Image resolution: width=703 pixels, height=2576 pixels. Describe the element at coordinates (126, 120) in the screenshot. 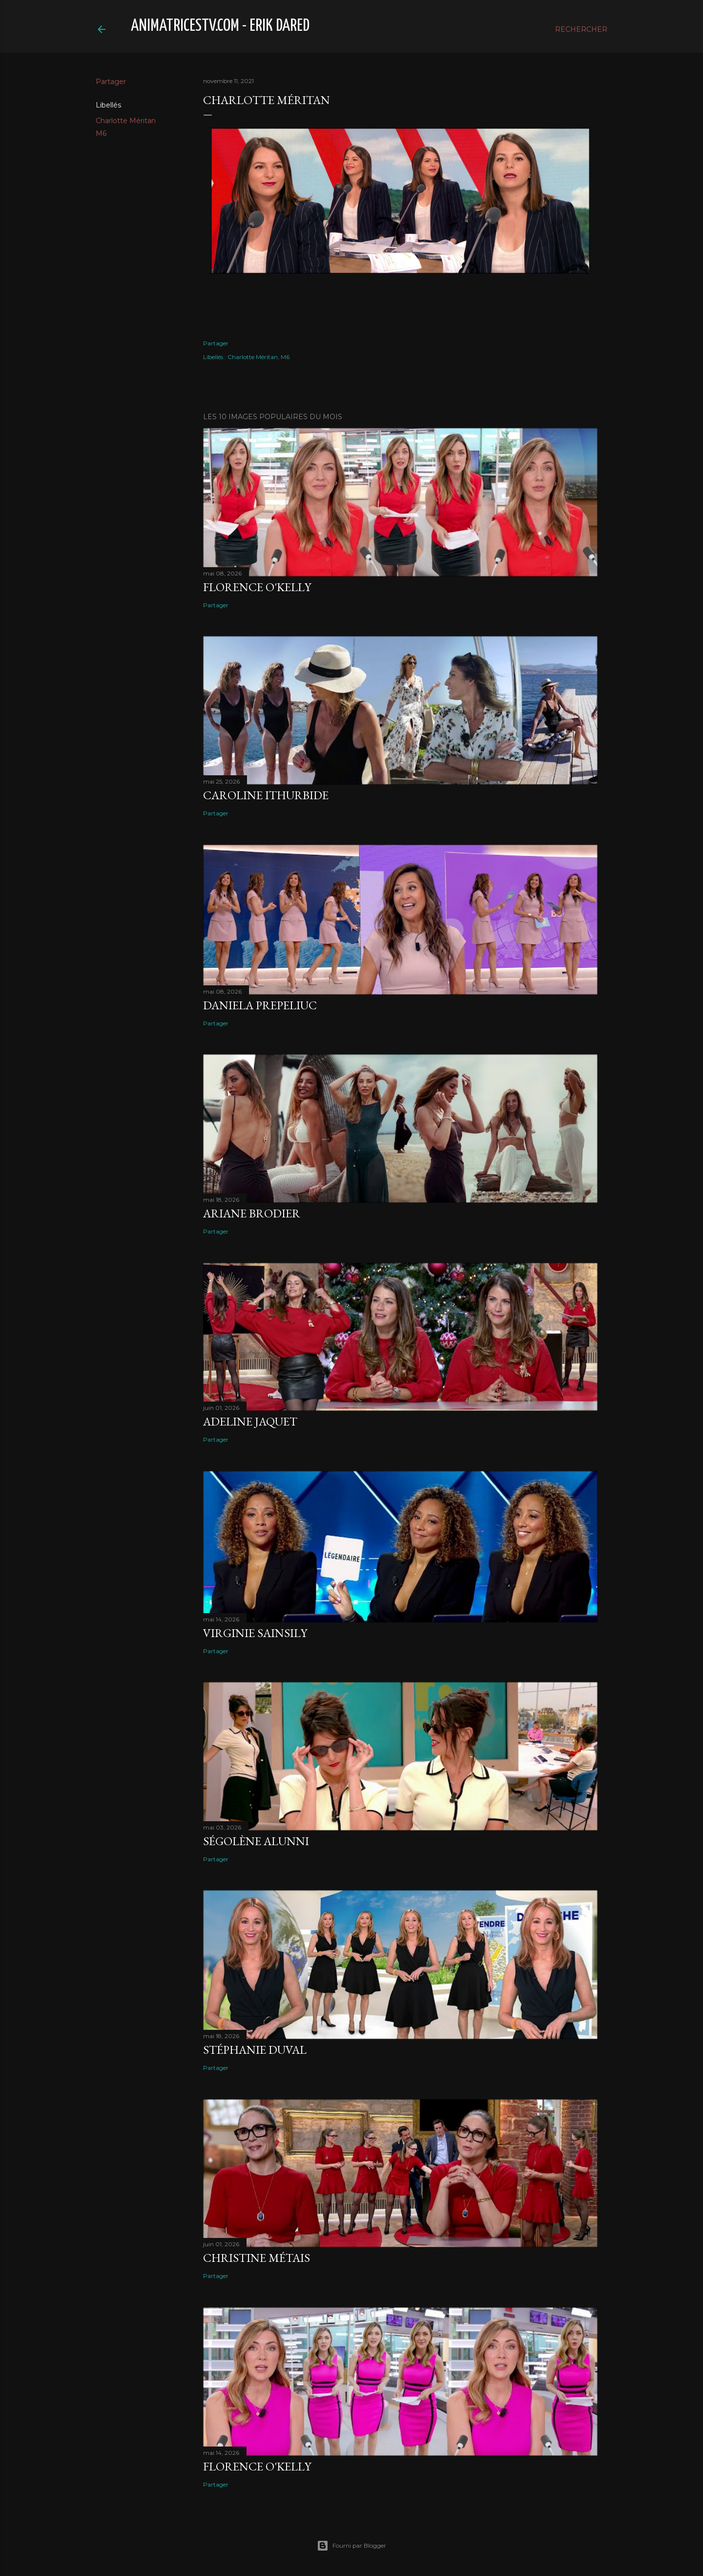

I see `Charlotte Méritan` at that location.